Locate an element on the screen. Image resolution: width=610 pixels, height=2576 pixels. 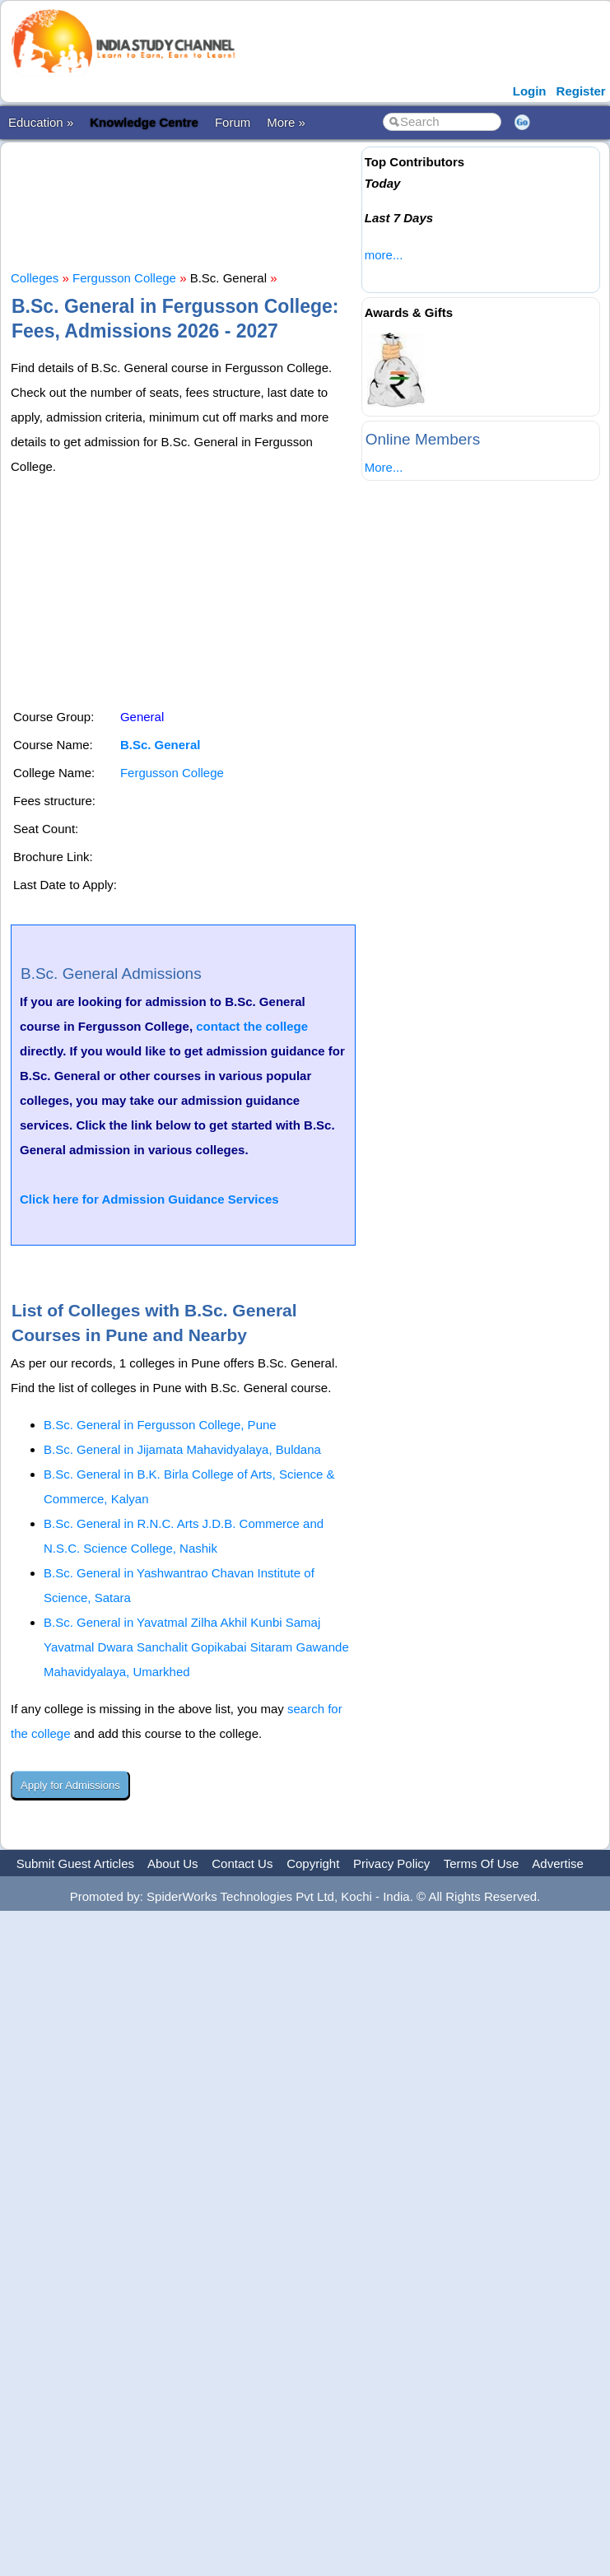
Advertise is located at coordinates (558, 1863).